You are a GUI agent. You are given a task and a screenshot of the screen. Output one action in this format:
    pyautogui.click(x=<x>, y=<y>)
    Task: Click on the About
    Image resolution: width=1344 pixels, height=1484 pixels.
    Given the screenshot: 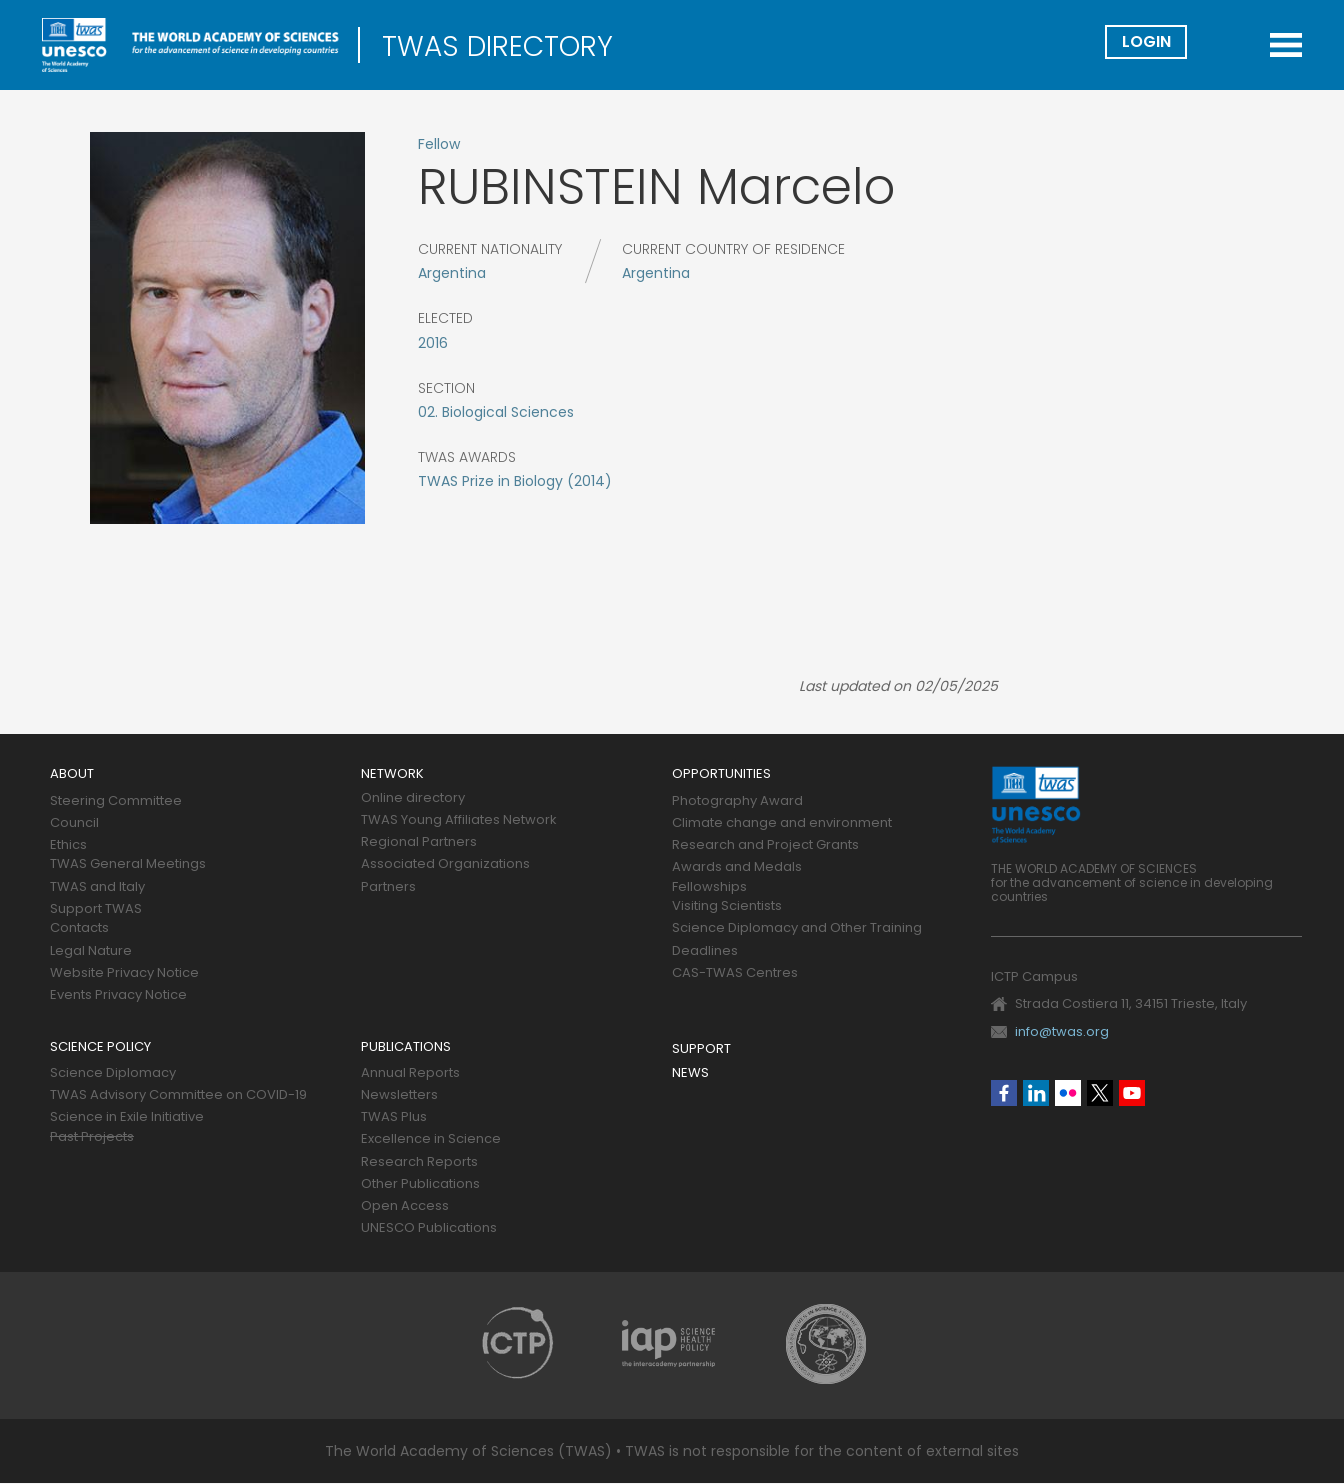 What is the action you would take?
    pyautogui.click(x=72, y=774)
    